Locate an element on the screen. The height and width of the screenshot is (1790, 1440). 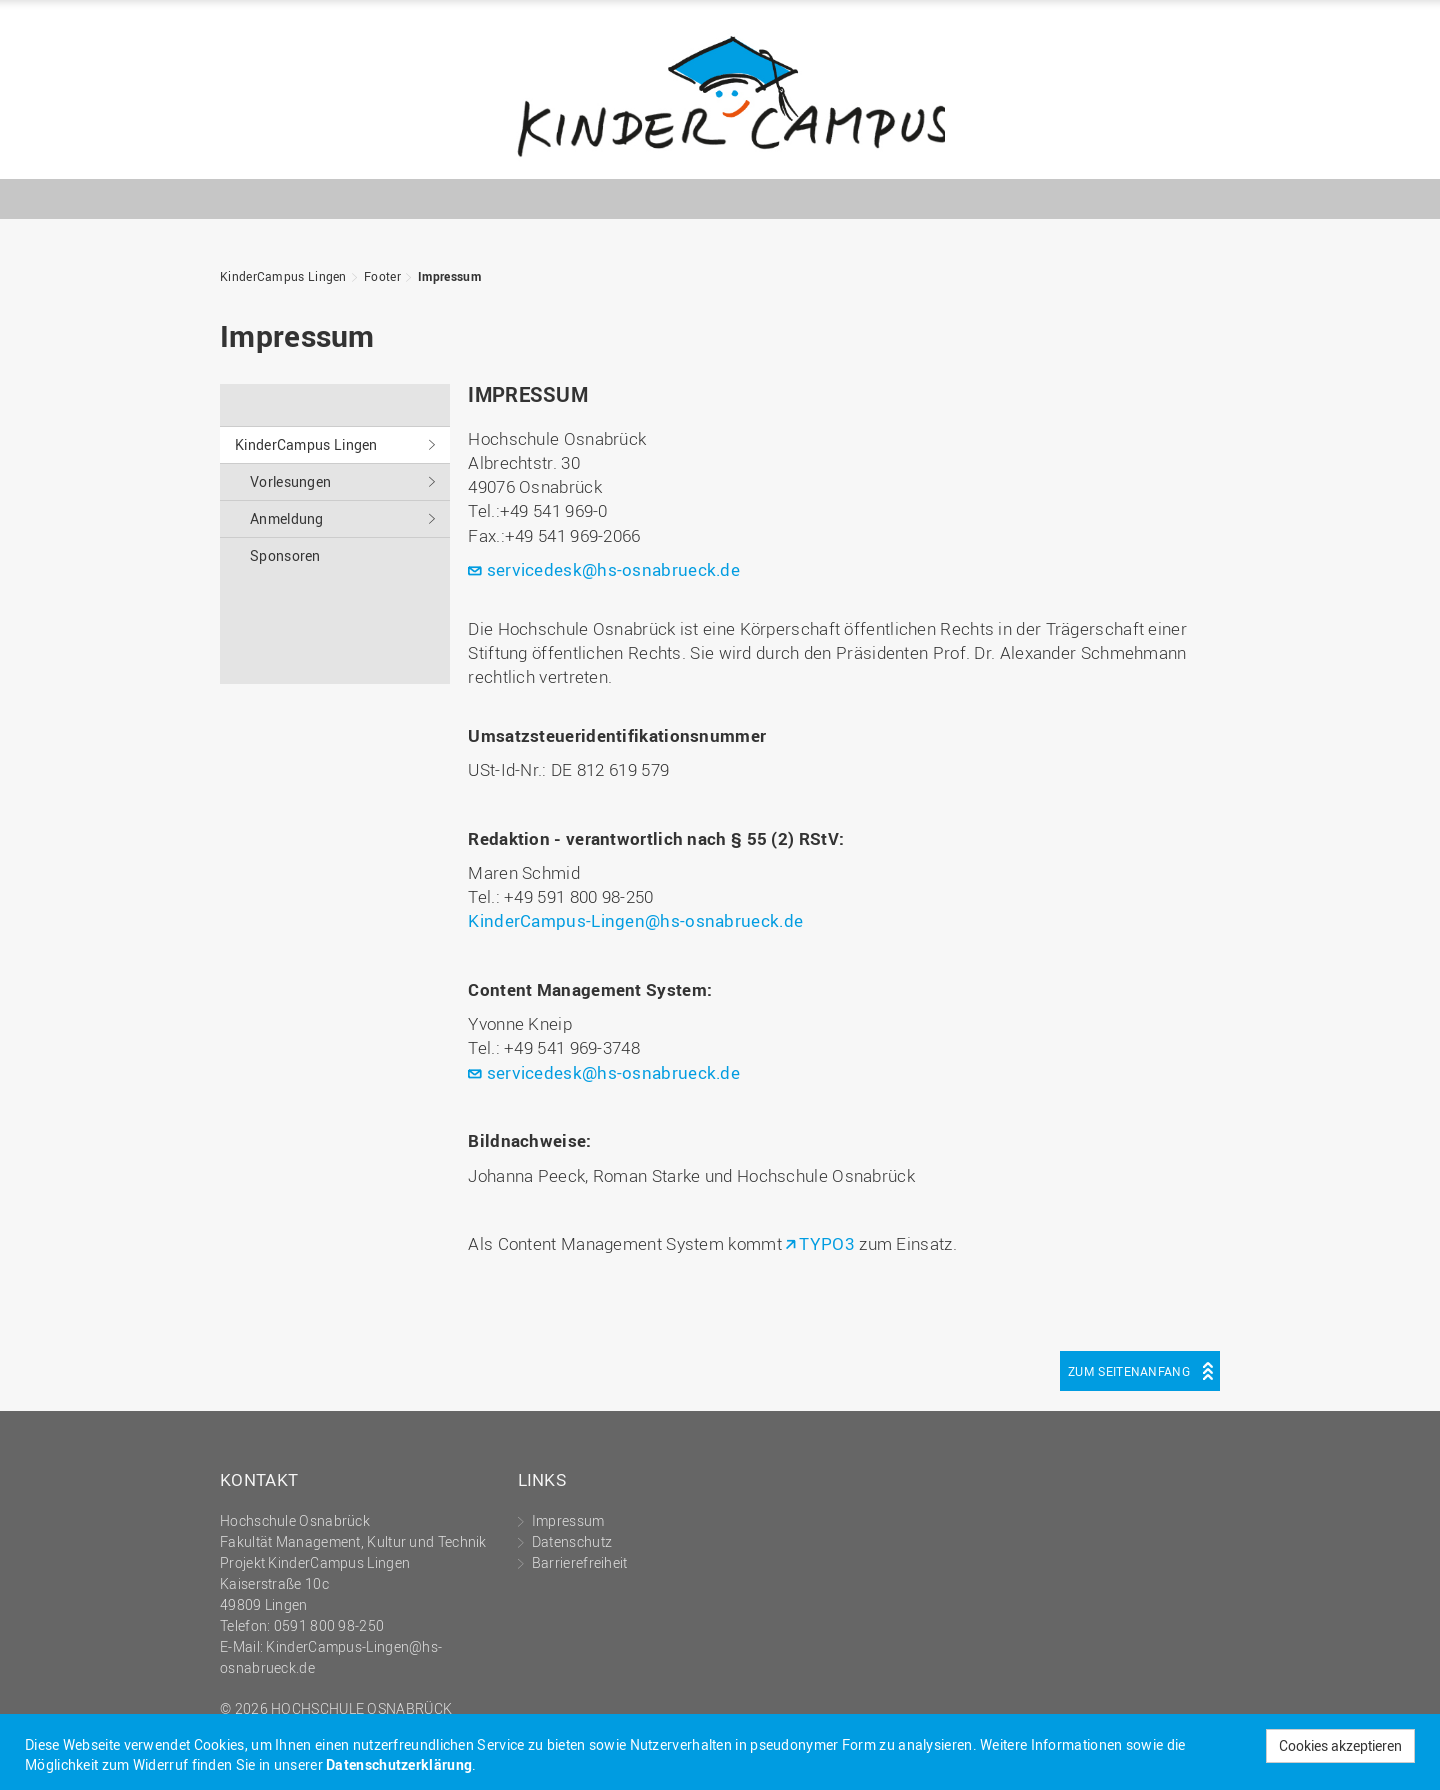
Sponsoren is located at coordinates (285, 555).